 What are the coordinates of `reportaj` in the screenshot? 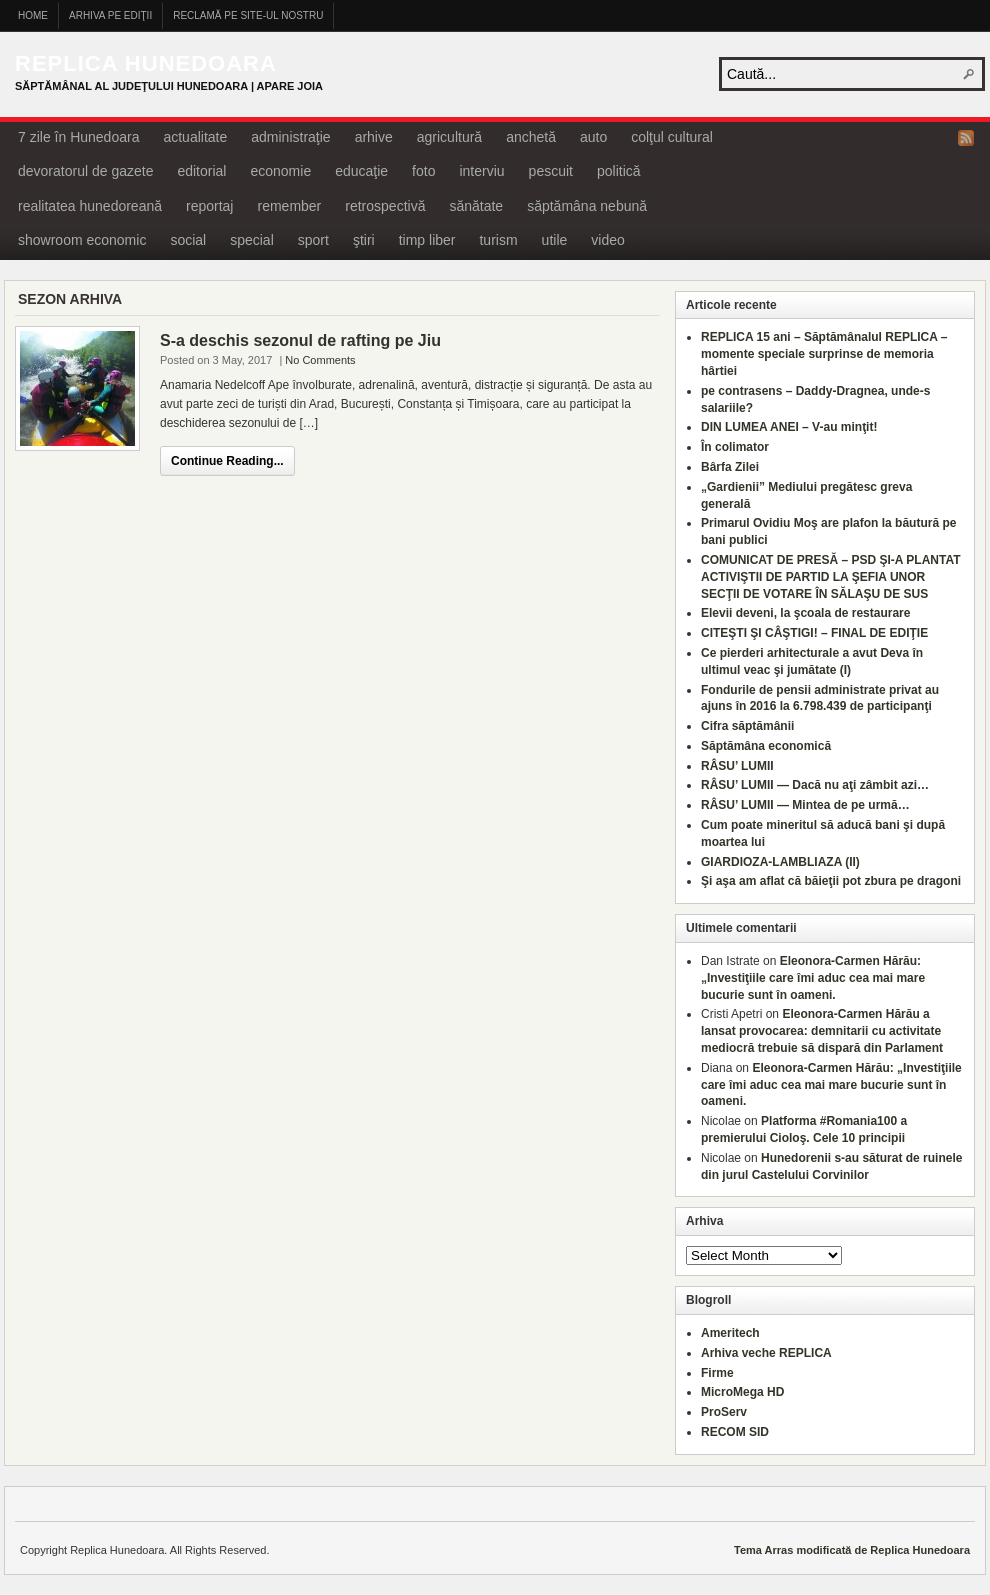 It's located at (209, 206).